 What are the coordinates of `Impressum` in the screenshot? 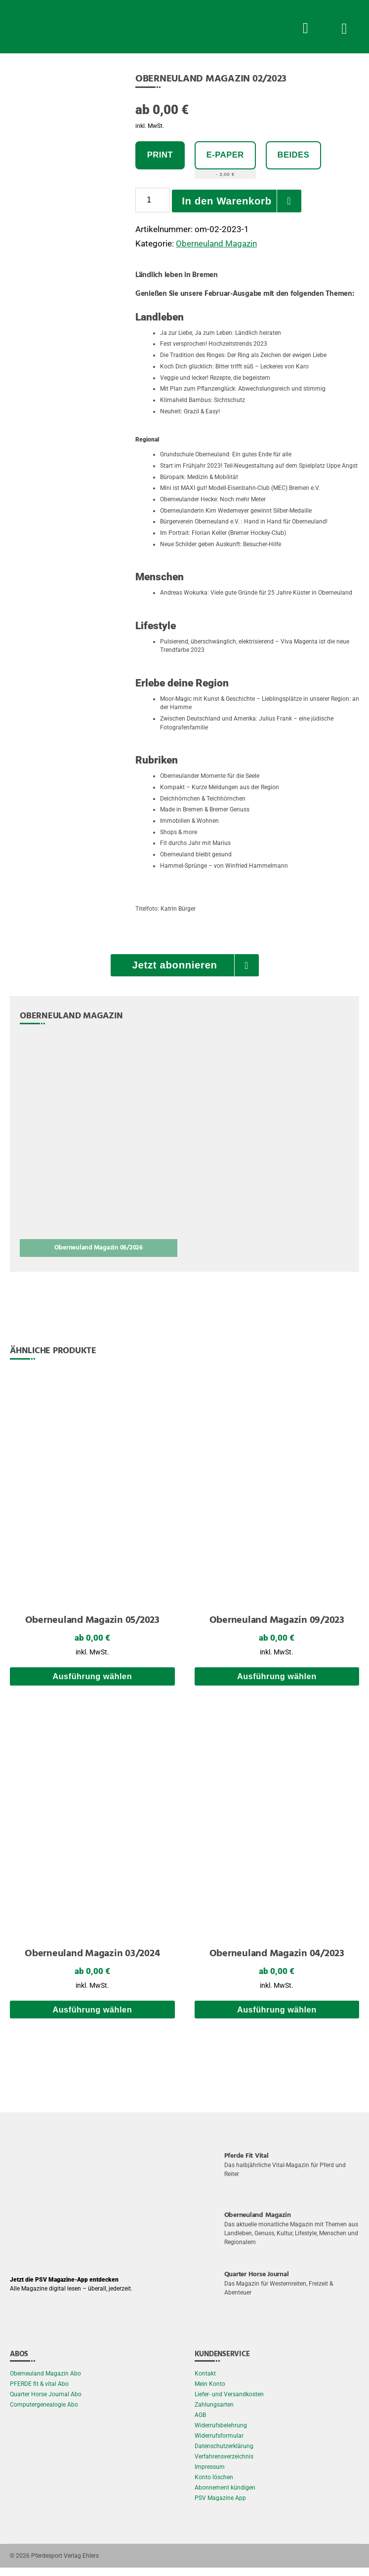 It's located at (210, 2475).